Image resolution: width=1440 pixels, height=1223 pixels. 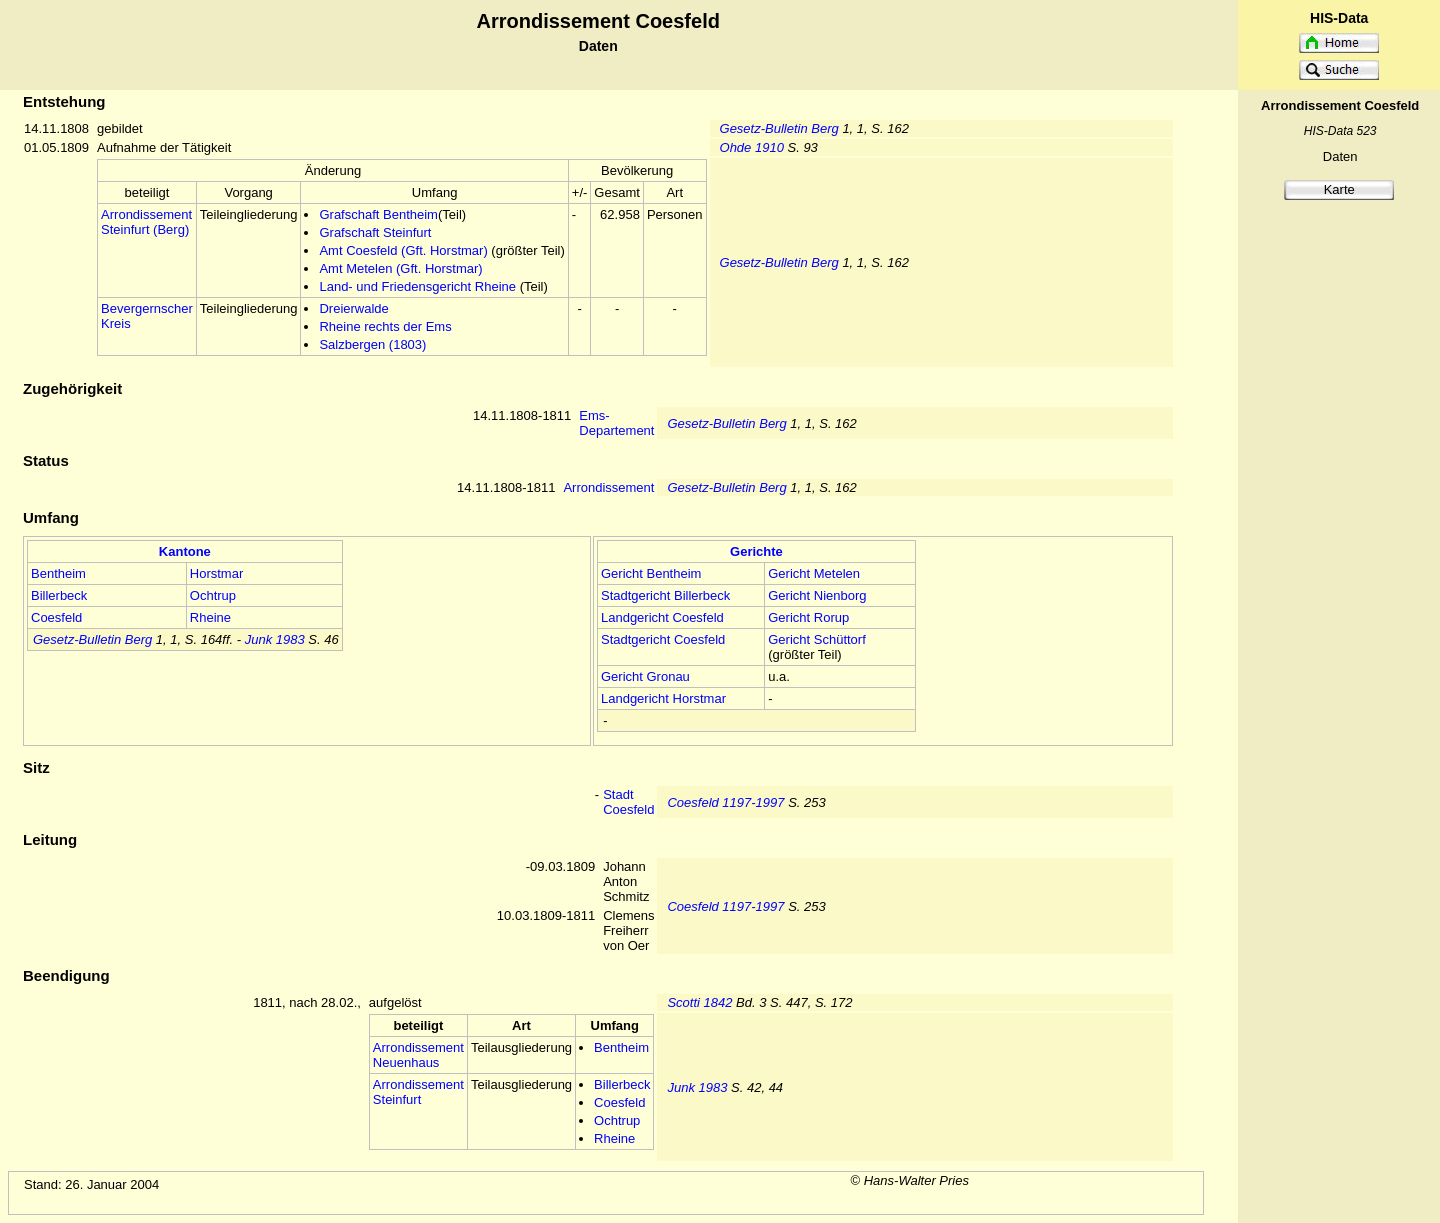 I want to click on Amt Coesfeld (Gft. Horstmar), so click(x=403, y=250).